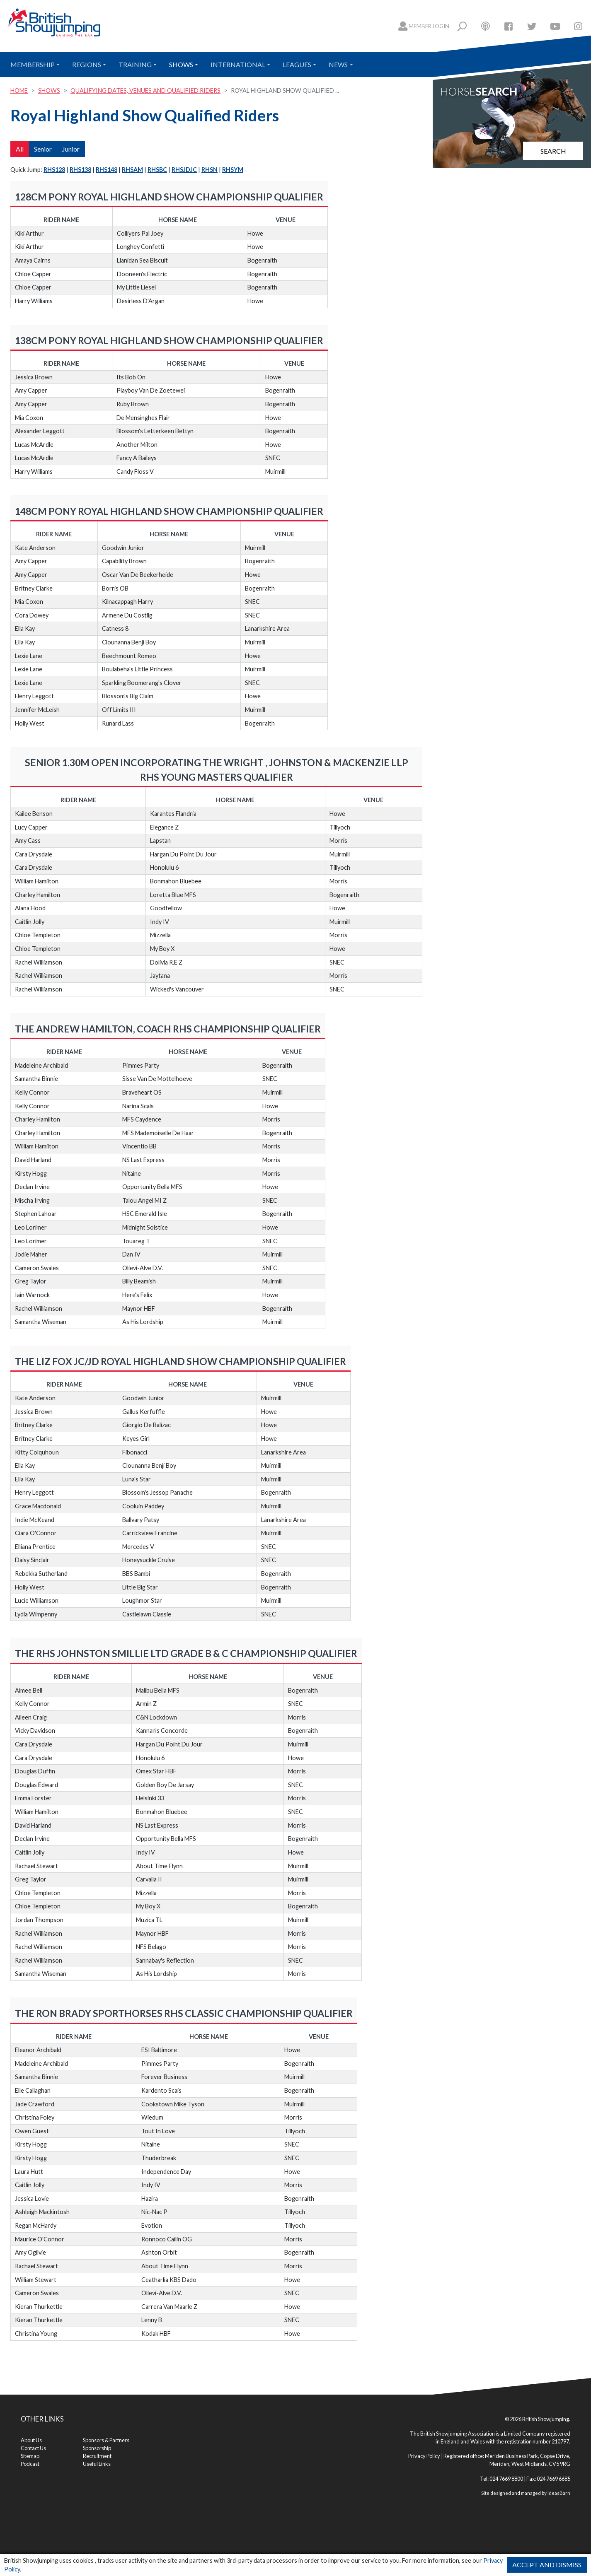 The height and width of the screenshot is (2576, 591). What do you see at coordinates (157, 169) in the screenshot?
I see `RHSBC` at bounding box center [157, 169].